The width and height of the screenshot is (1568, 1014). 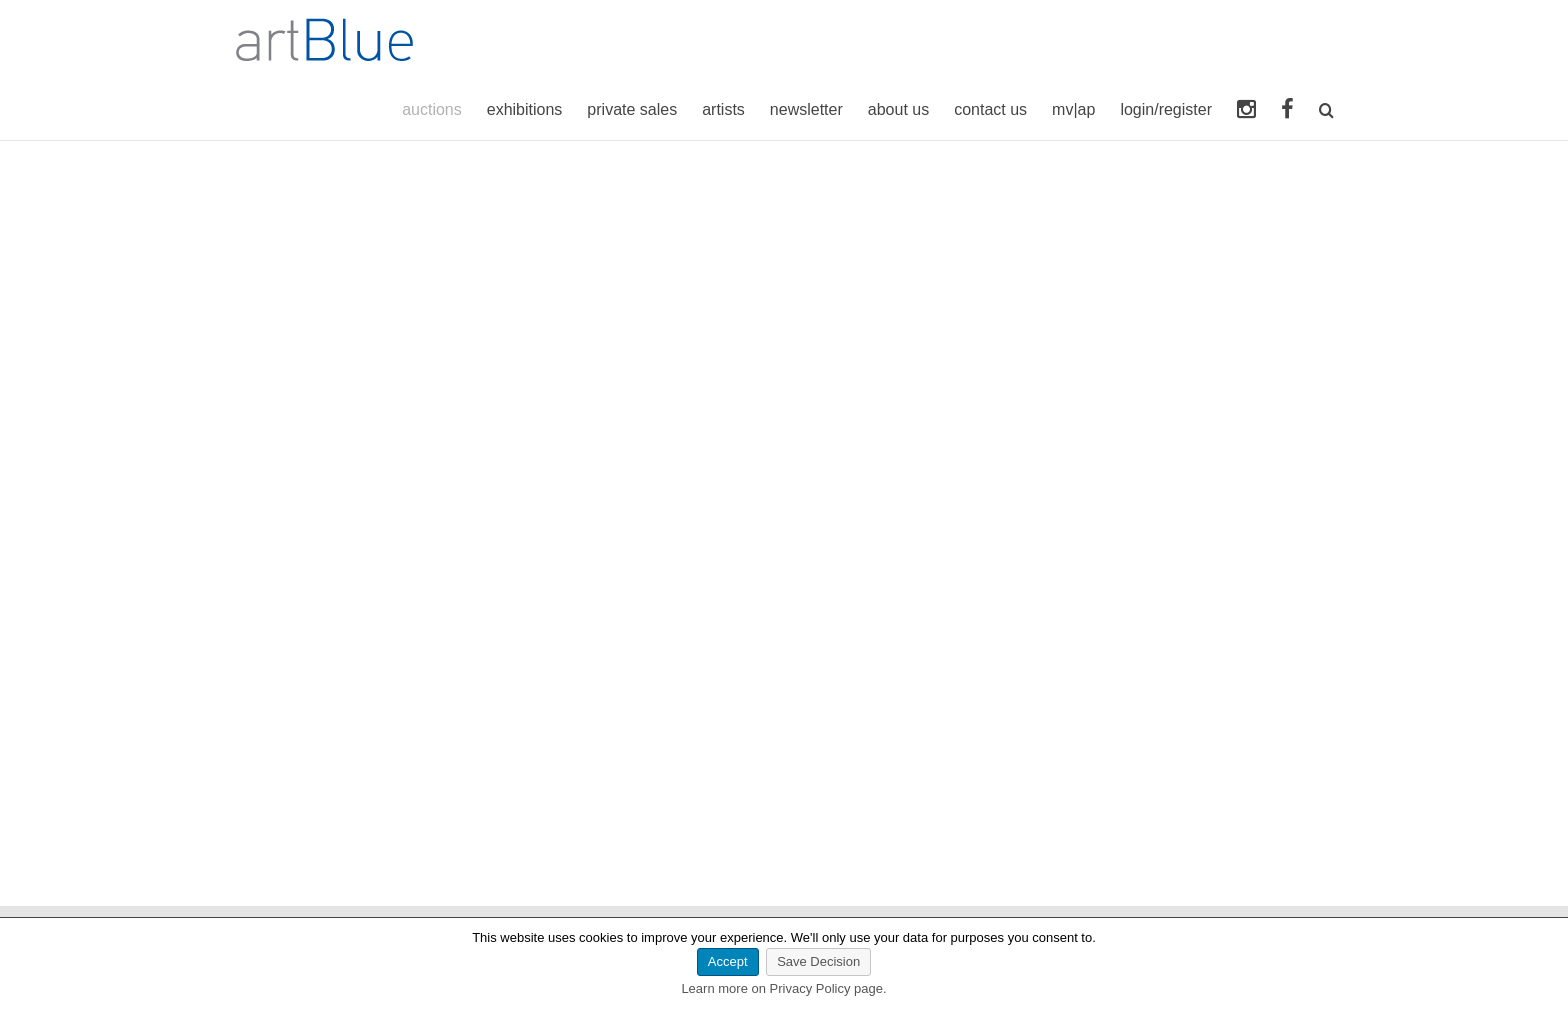 I want to click on Accept, so click(x=728, y=961).